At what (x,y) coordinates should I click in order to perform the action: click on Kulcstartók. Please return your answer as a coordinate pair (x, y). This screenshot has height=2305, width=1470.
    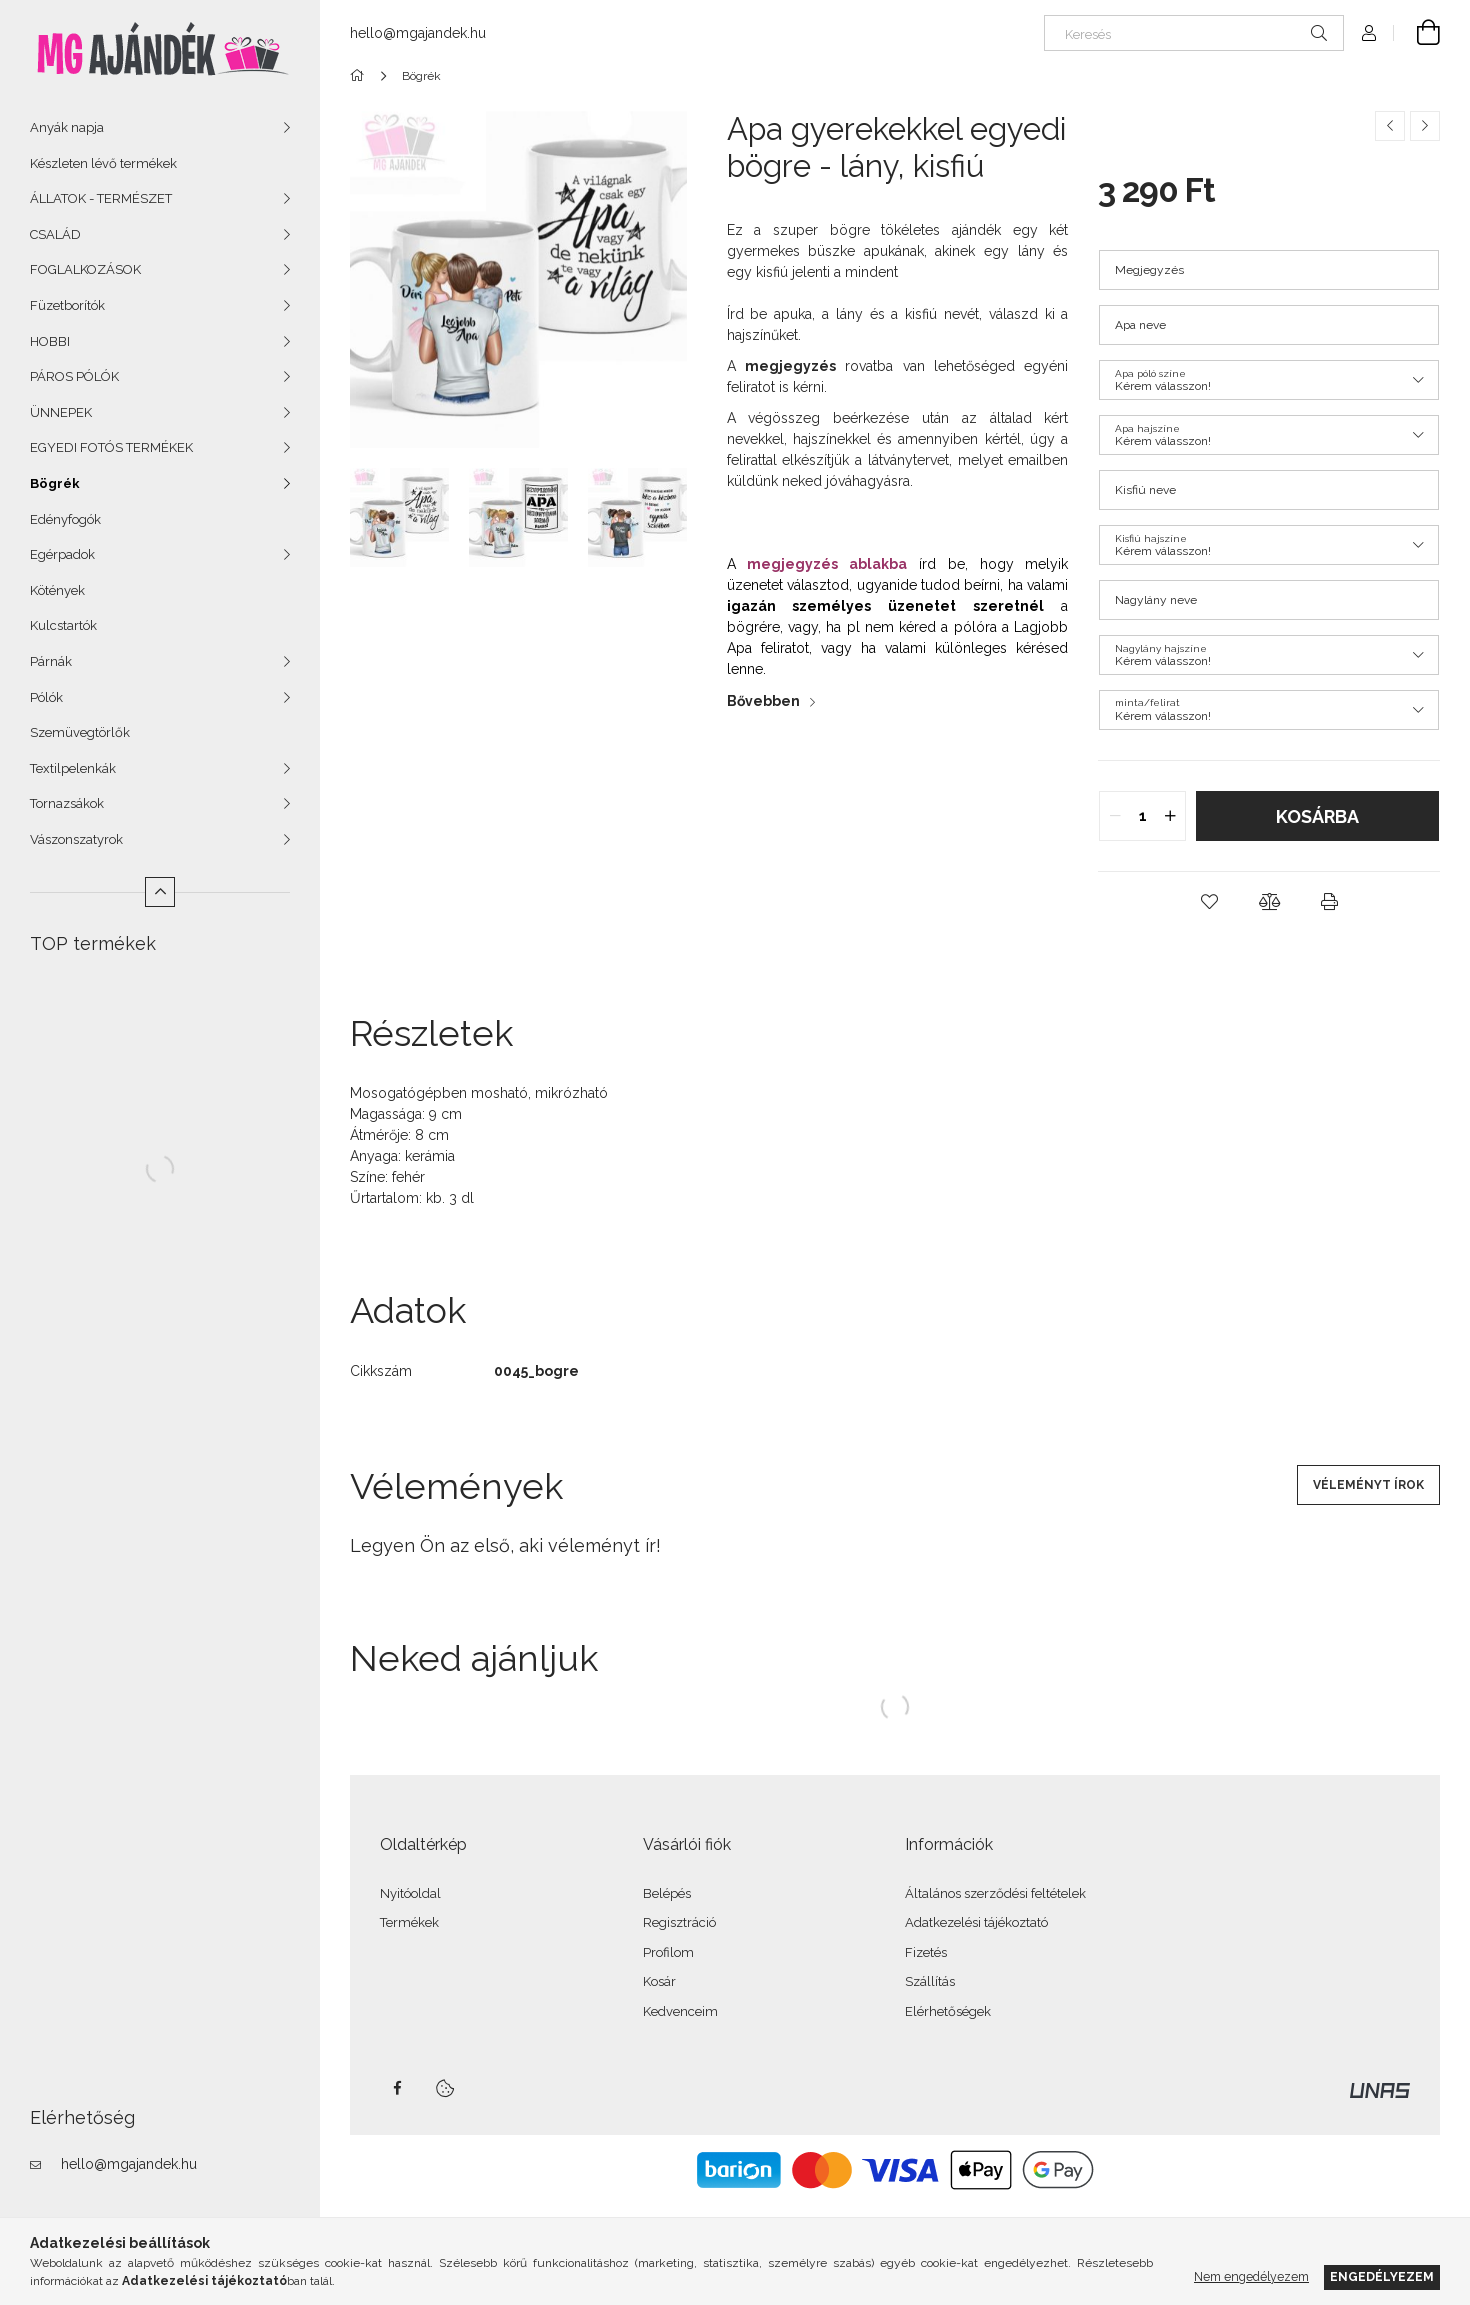
    Looking at the image, I should click on (63, 625).